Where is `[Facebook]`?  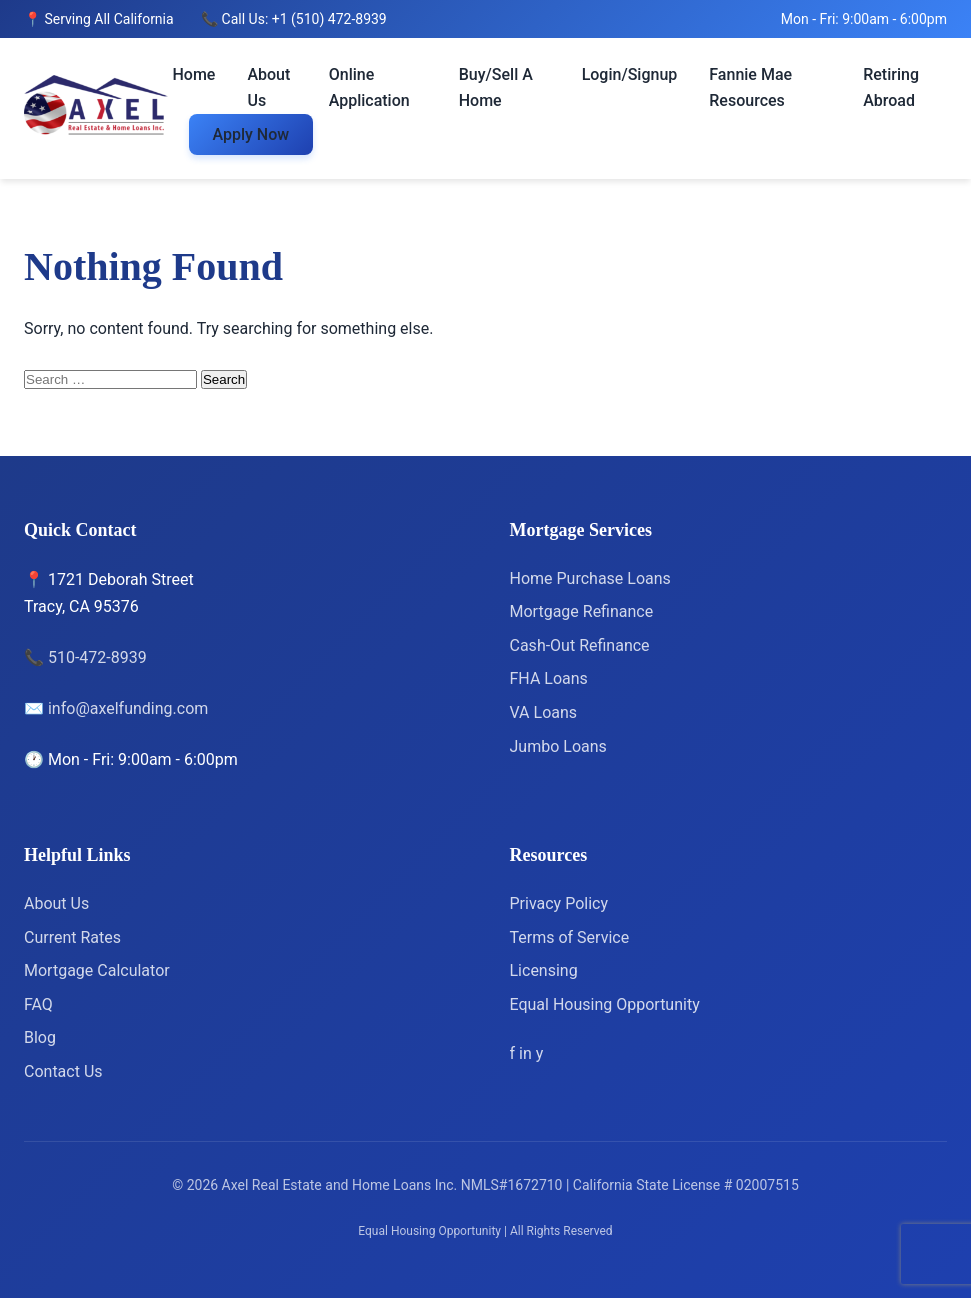
[Facebook] is located at coordinates (515, 1053).